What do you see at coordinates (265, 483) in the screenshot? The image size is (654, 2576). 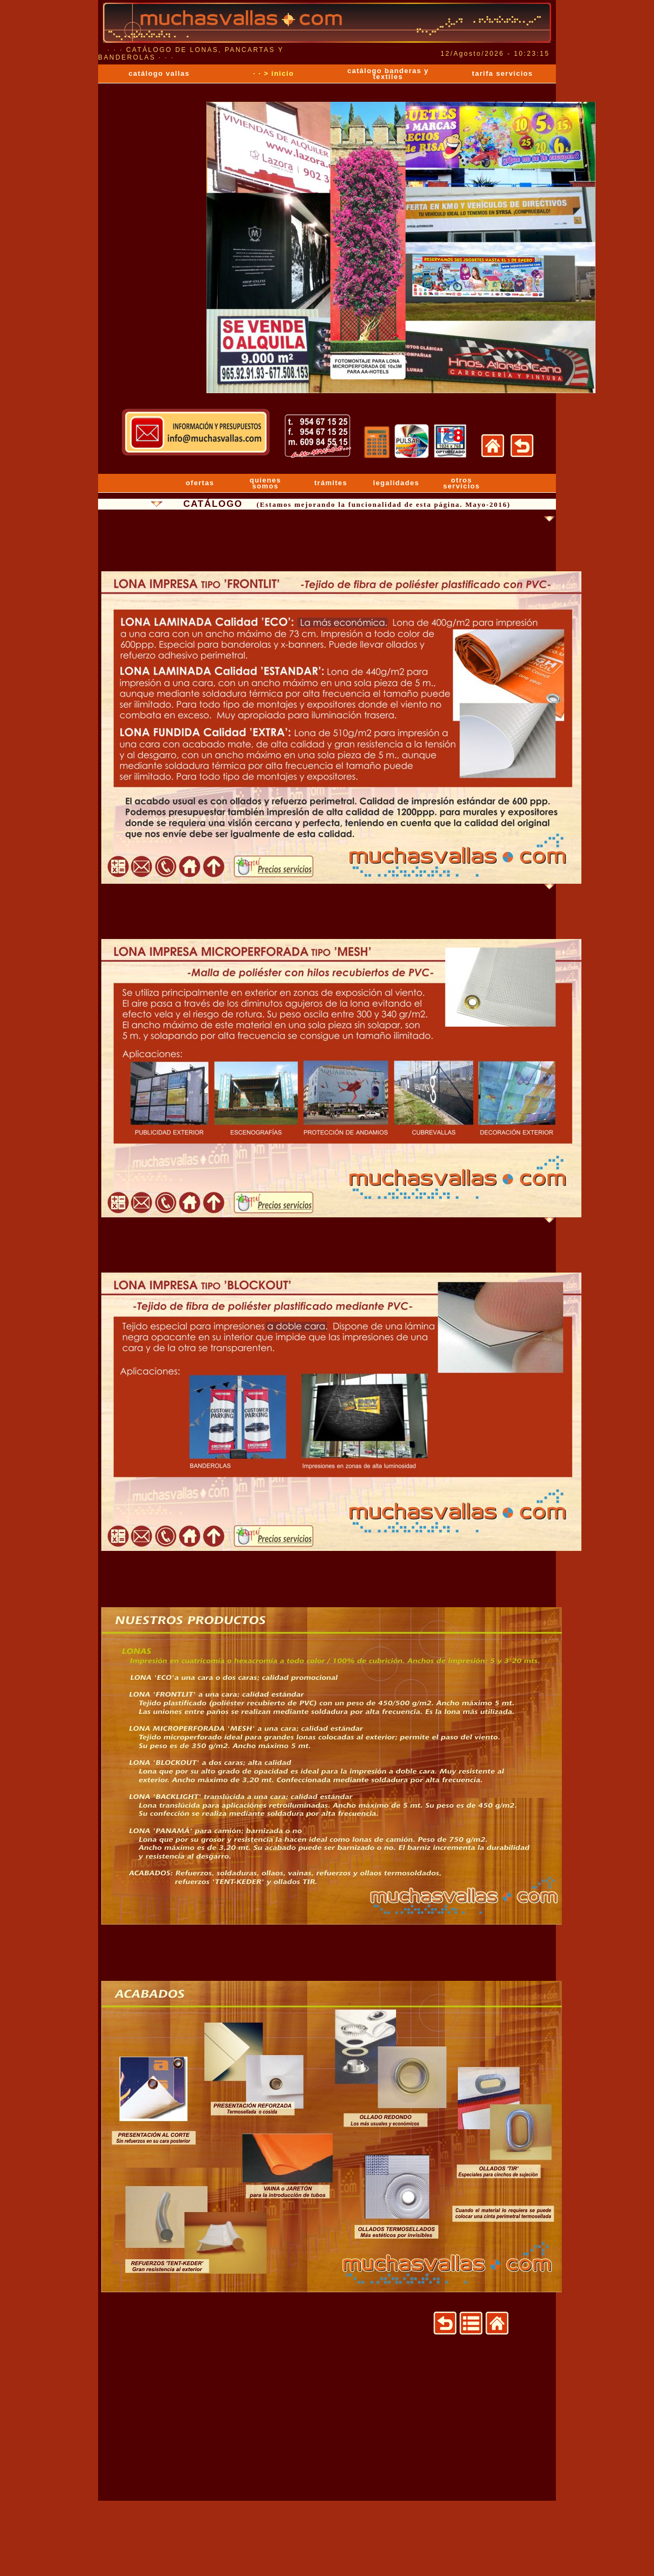 I see `quienes somos` at bounding box center [265, 483].